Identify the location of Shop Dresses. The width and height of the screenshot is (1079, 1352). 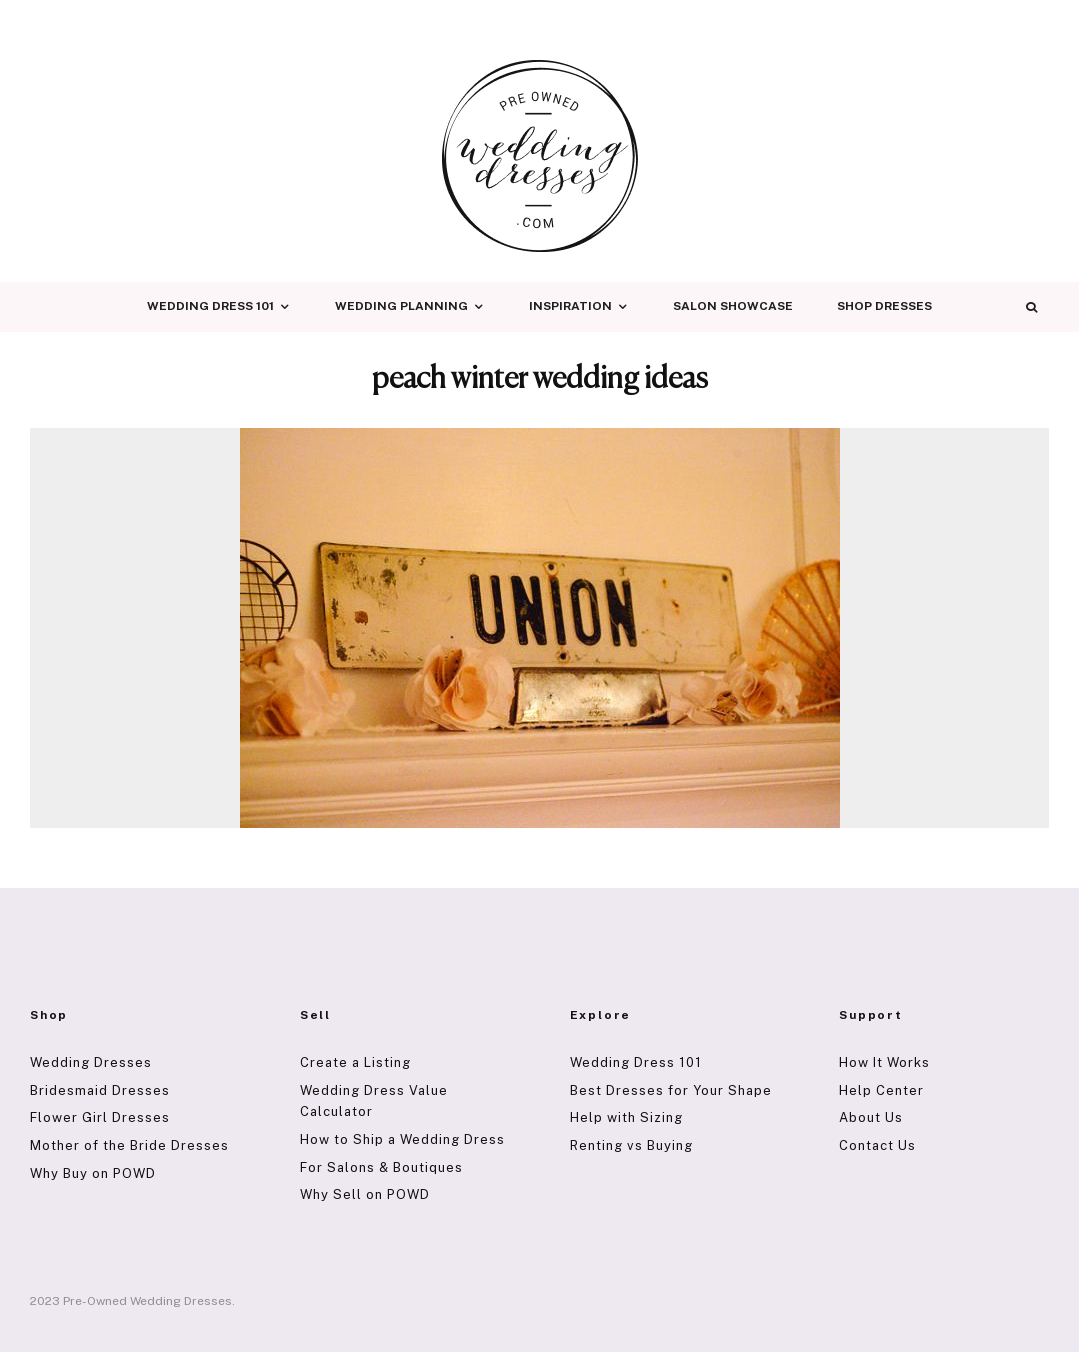
(884, 306).